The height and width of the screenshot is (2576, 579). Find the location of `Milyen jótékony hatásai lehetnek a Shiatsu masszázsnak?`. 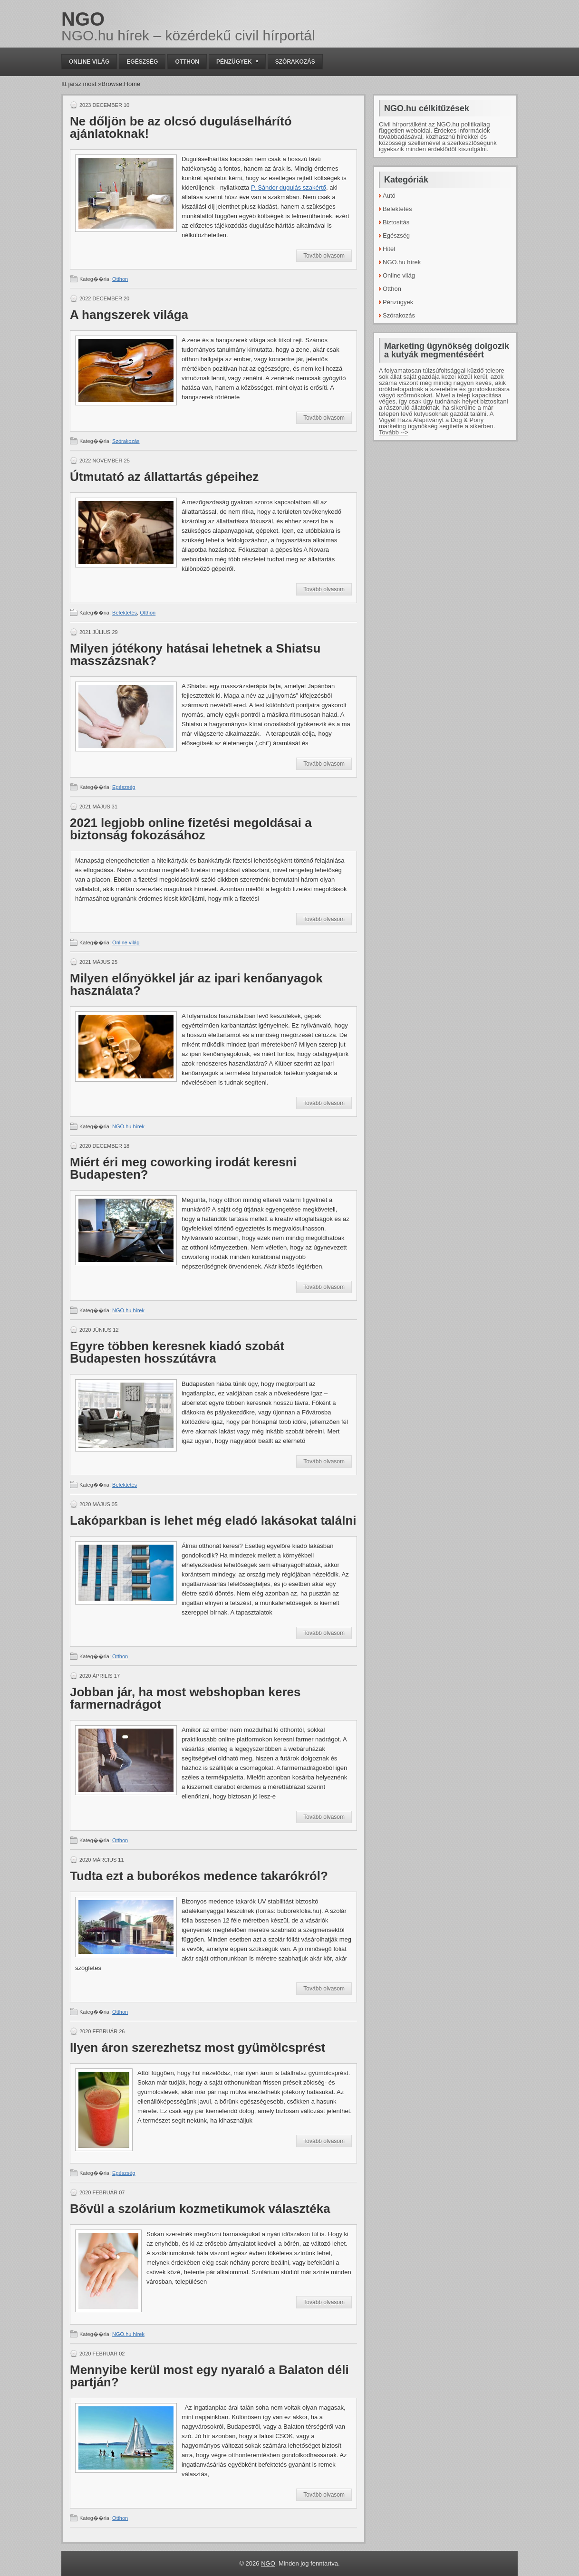

Milyen jótékony hatásai lehetnek a Shiatsu masszázsnak? is located at coordinates (195, 654).